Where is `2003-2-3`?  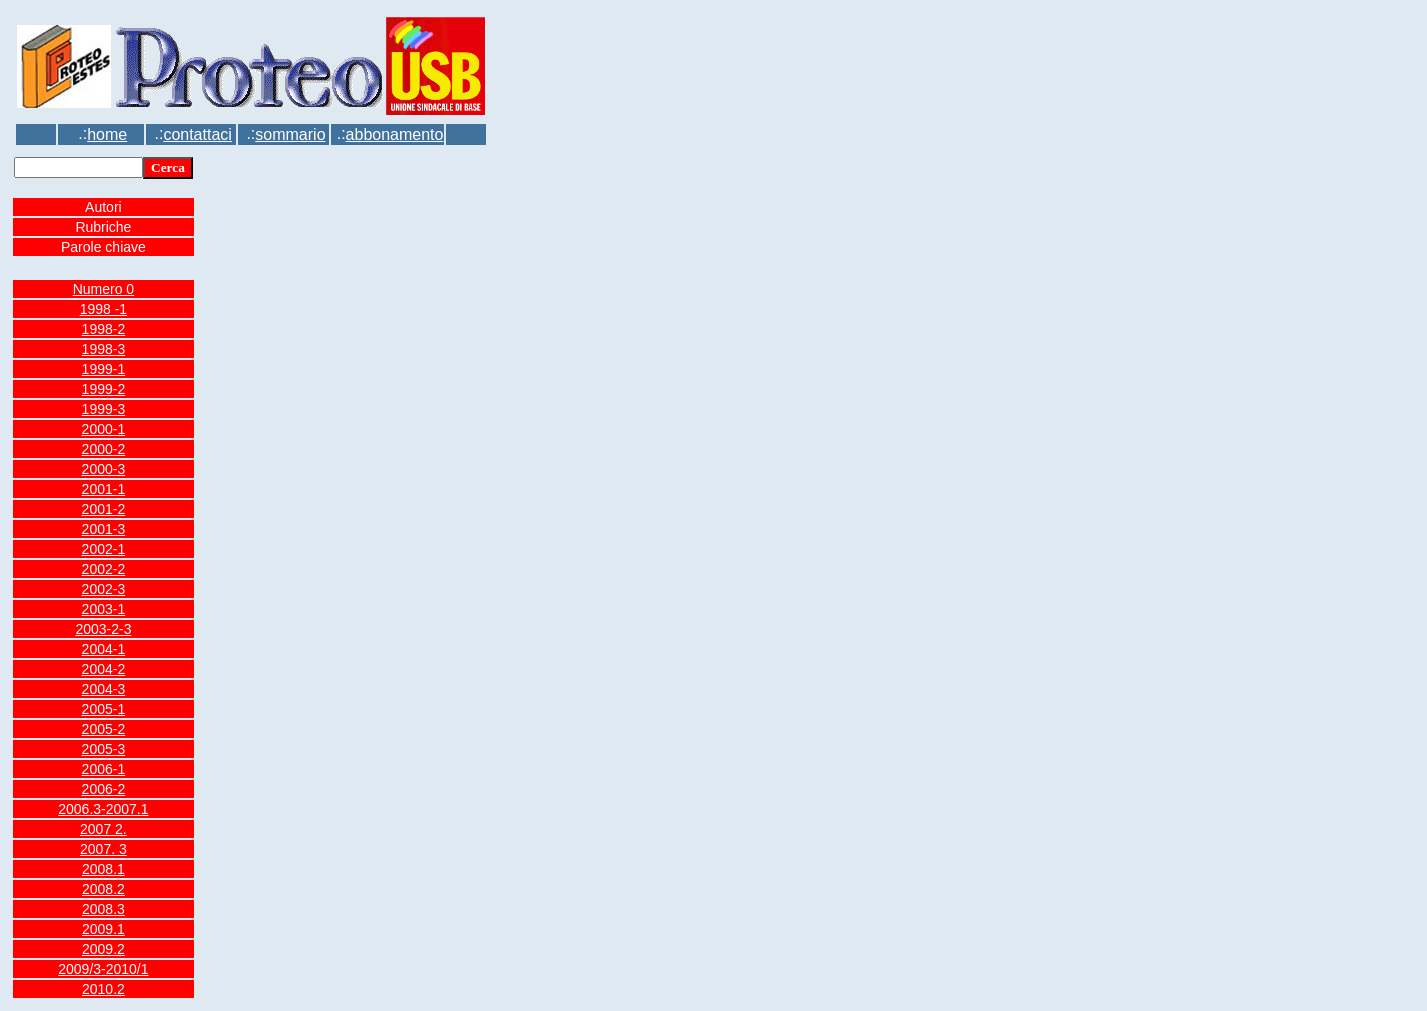 2003-2-3 is located at coordinates (103, 629).